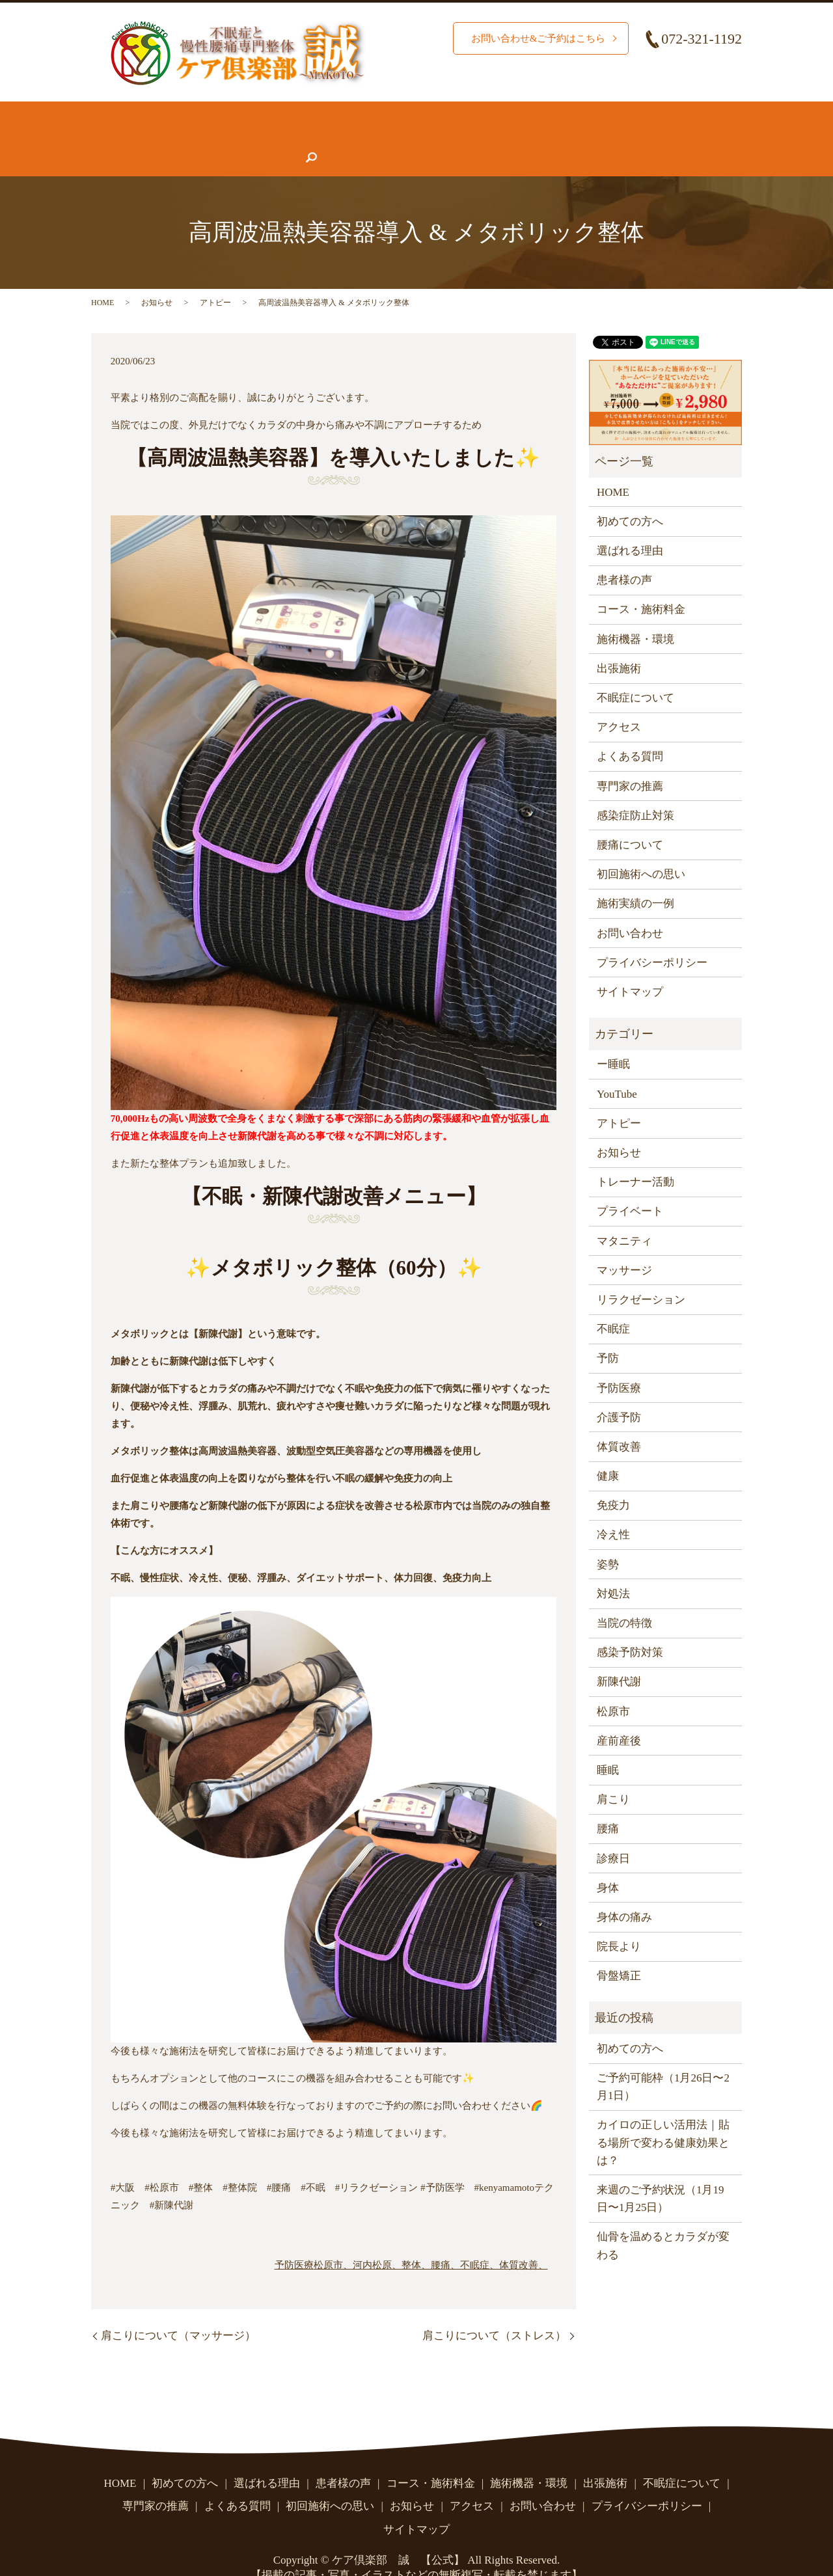 This screenshot has height=2576, width=833. I want to click on 初めての方へ, so click(190, 113).